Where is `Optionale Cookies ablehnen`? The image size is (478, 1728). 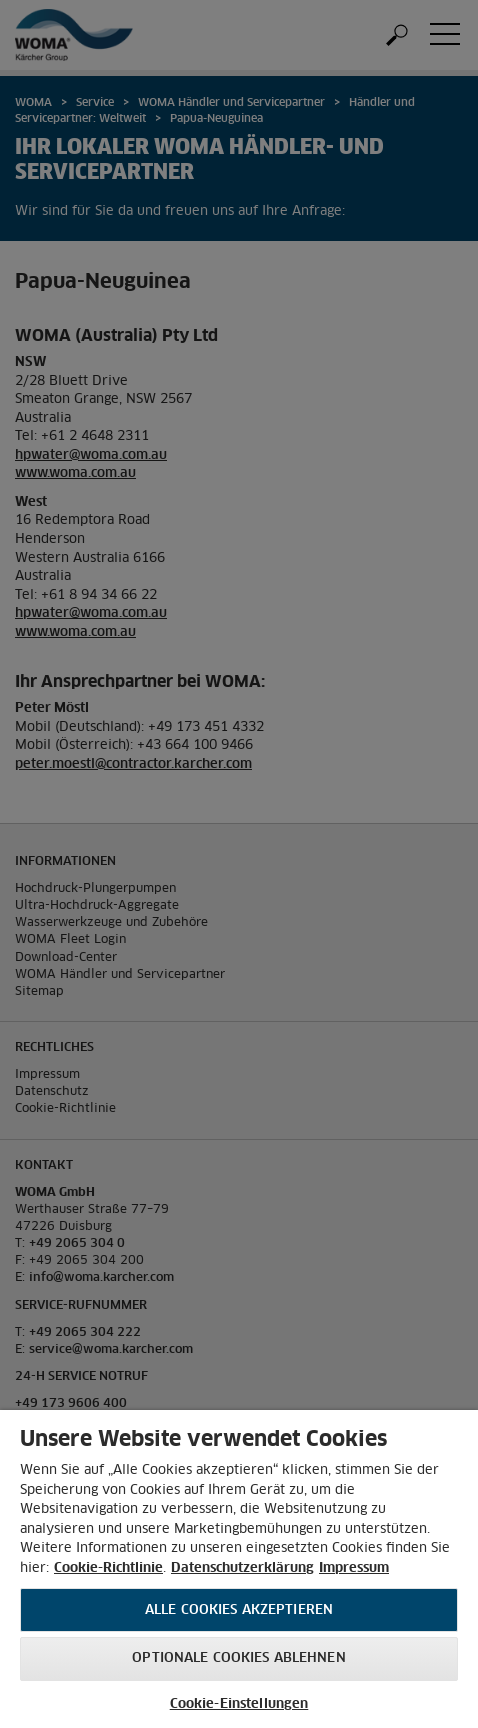 Optionale Cookies ablehnen is located at coordinates (238, 1658).